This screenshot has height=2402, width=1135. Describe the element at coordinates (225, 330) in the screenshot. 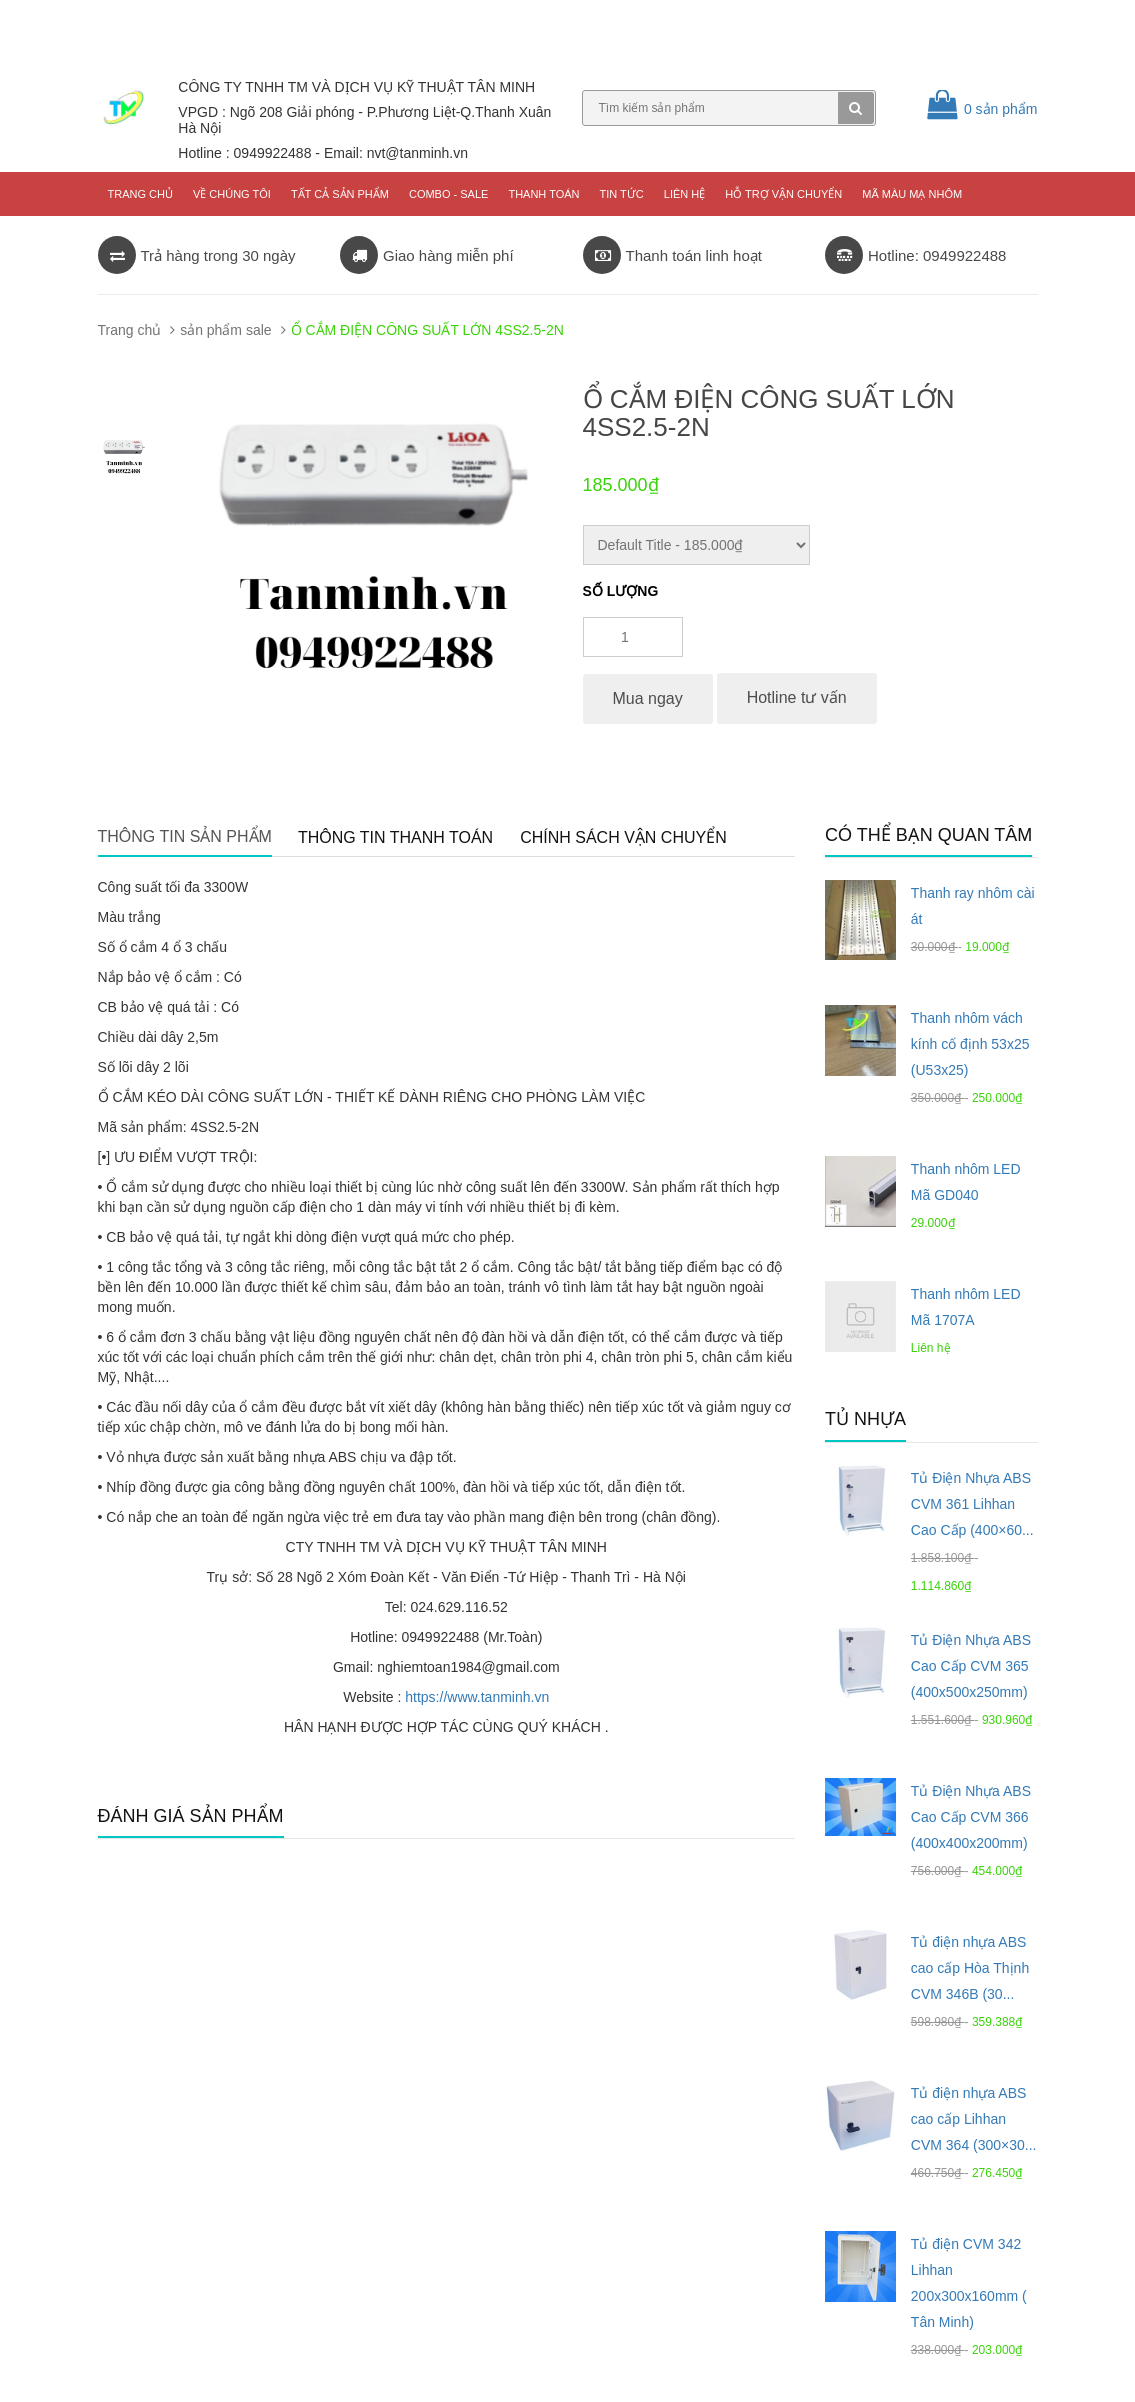

I see `sản phẩm sale` at that location.